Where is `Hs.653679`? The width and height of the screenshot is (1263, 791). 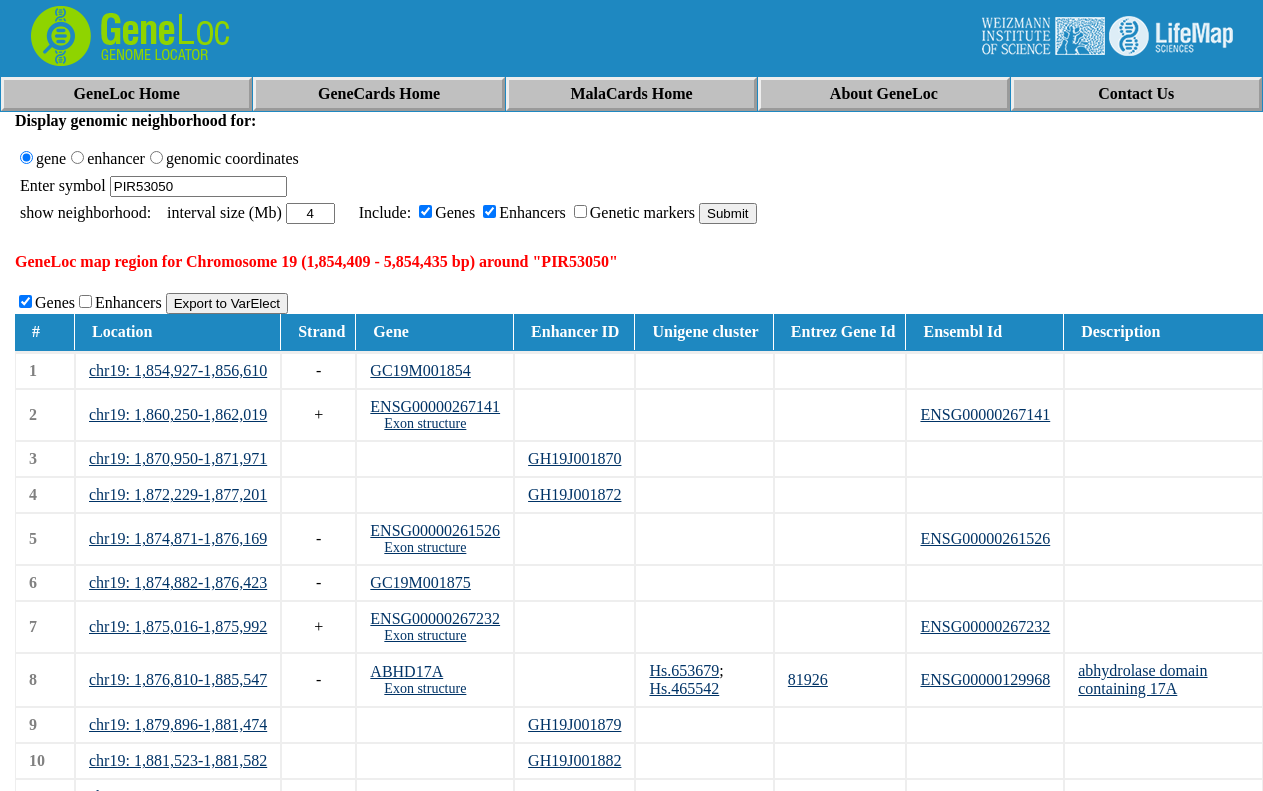 Hs.653679 is located at coordinates (684, 670).